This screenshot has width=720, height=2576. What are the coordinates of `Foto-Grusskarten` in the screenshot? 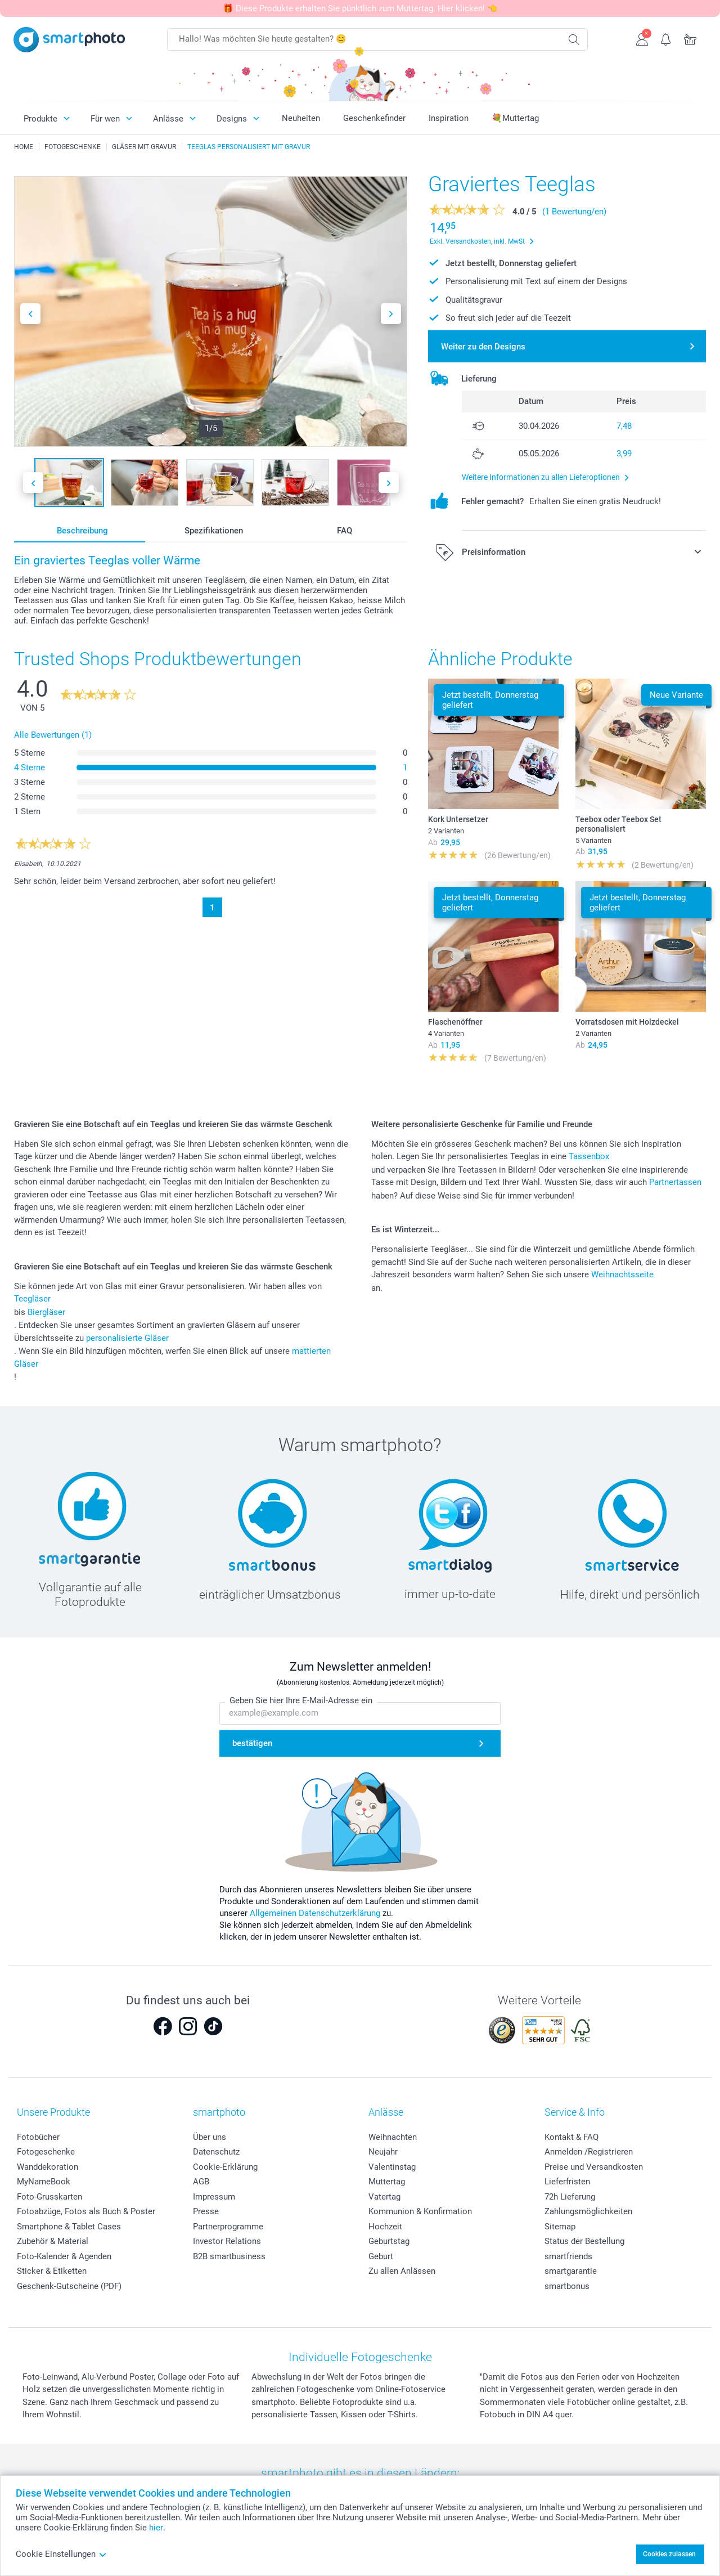 It's located at (49, 2197).